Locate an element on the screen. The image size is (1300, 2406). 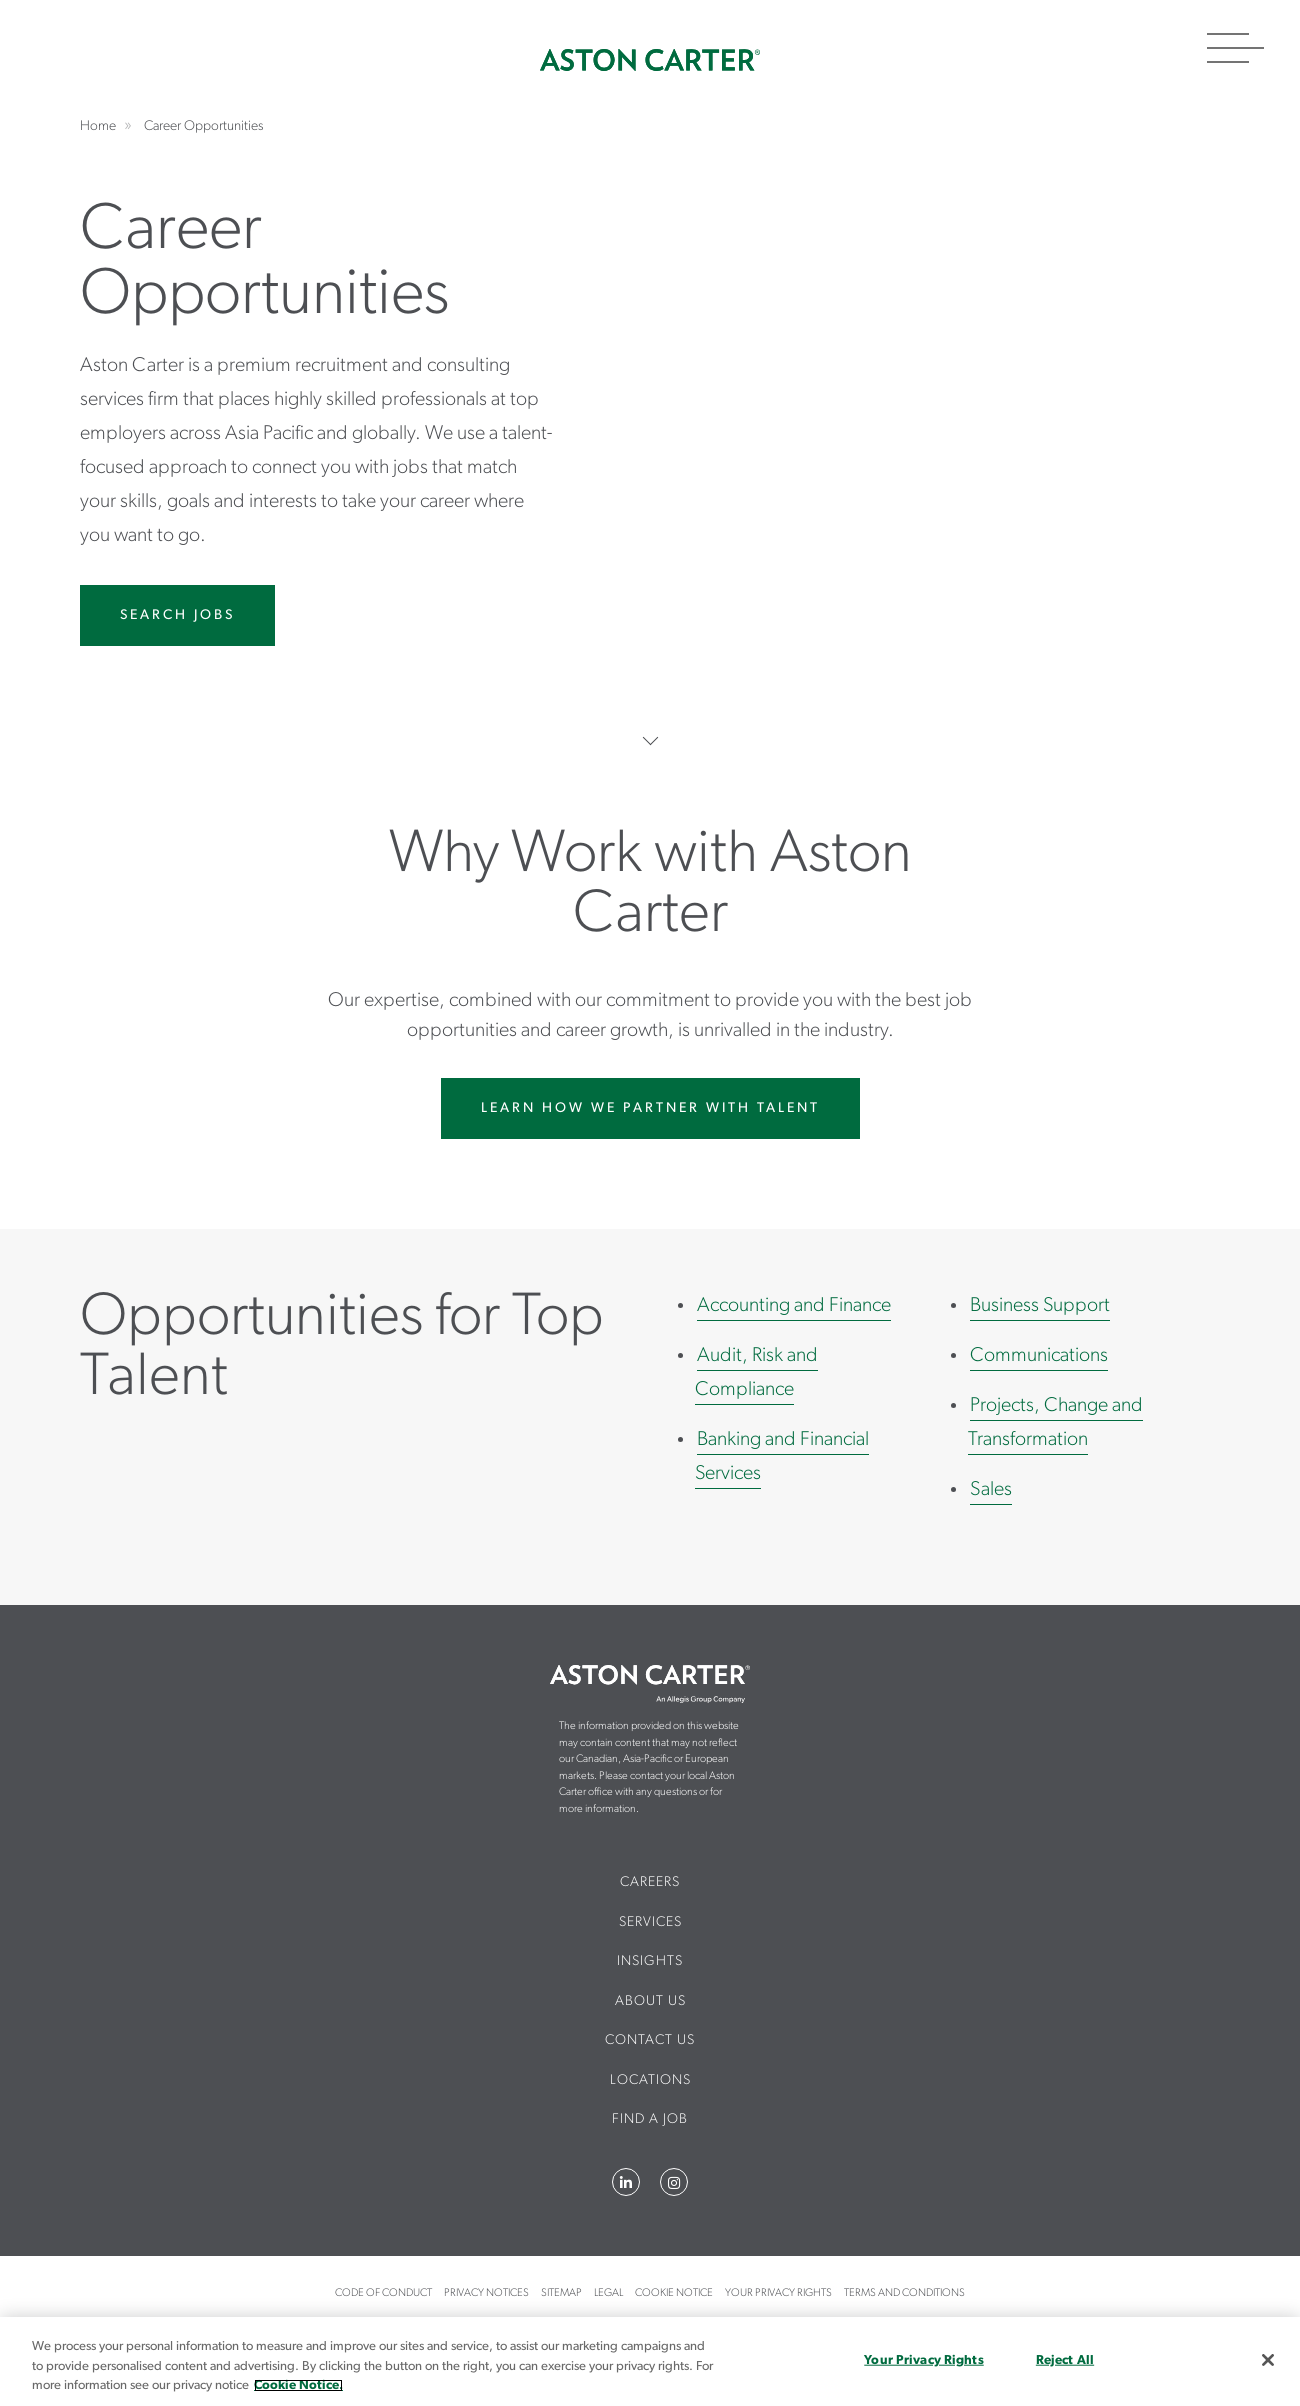
Communications is located at coordinates (1039, 1356).